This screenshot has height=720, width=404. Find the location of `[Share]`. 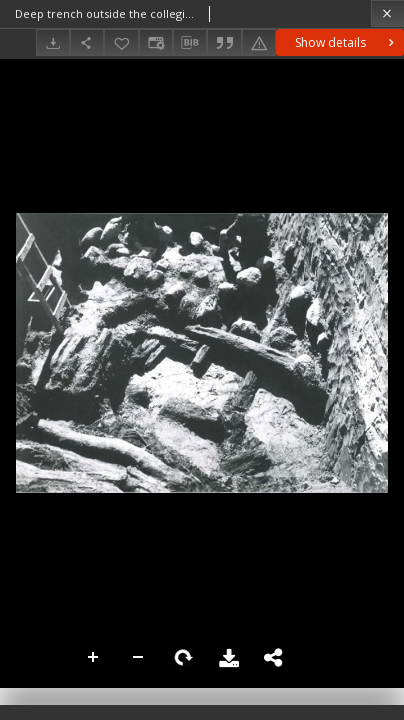

[Share] is located at coordinates (87, 42).